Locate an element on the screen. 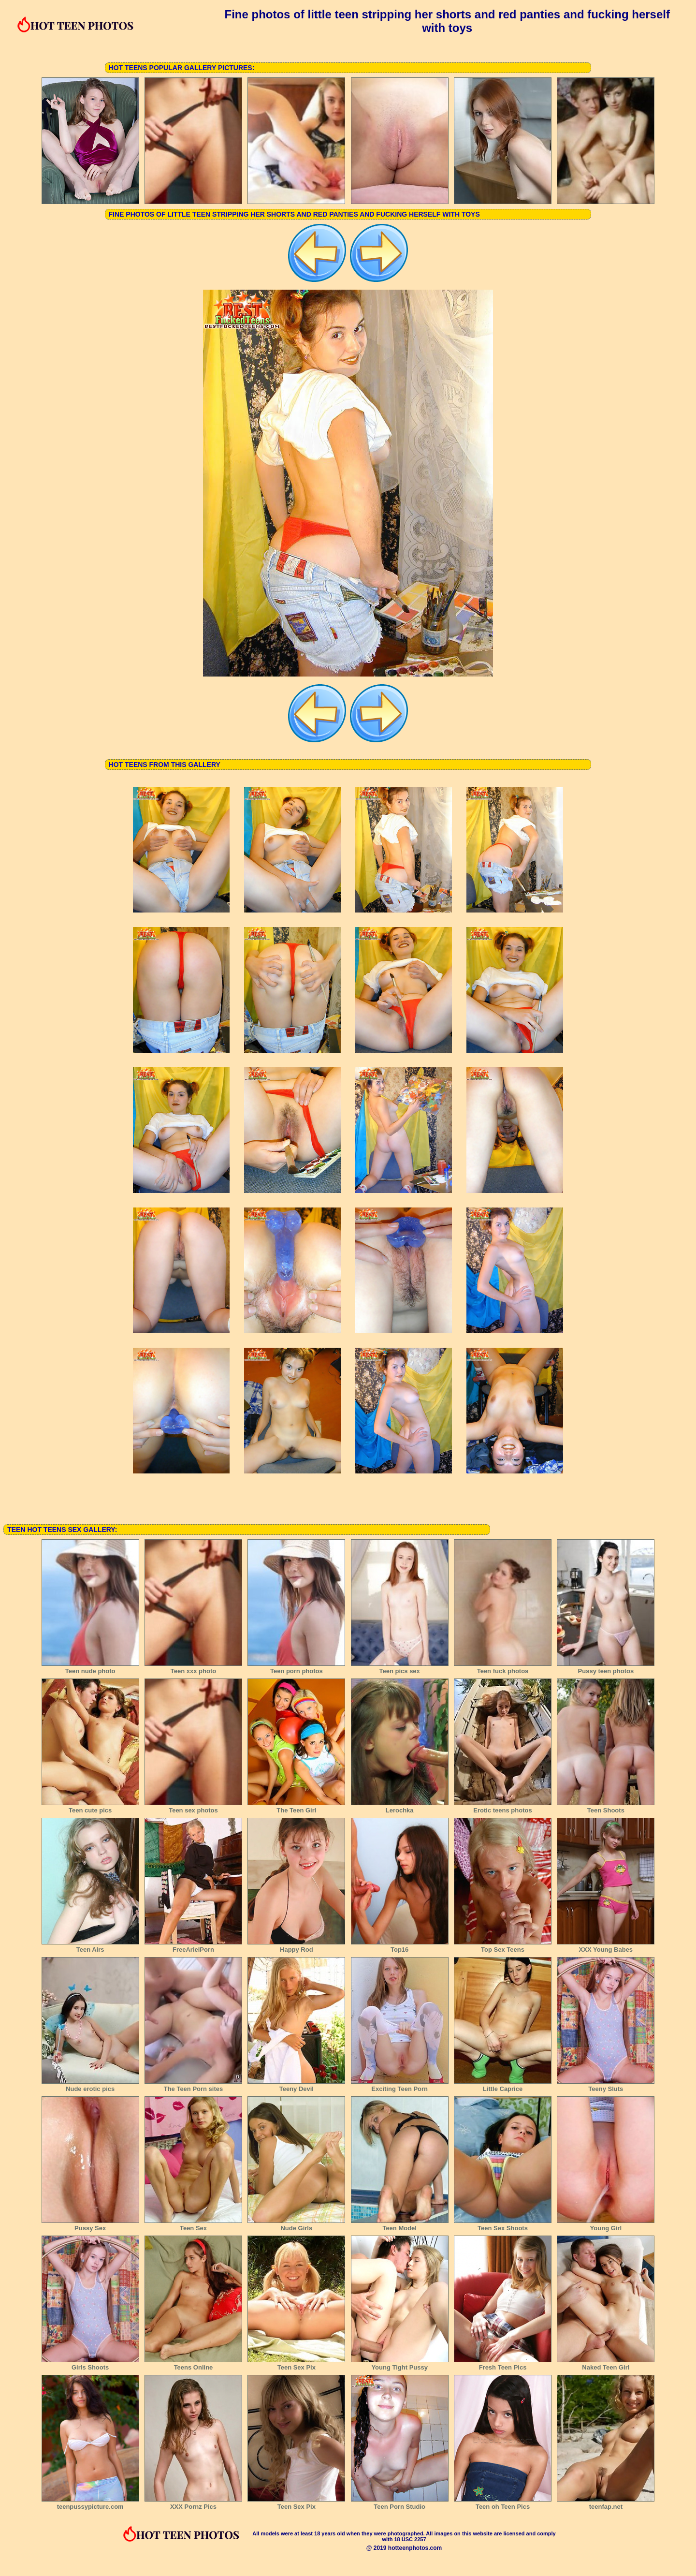 The width and height of the screenshot is (696, 2576). Teen Sex Shoots is located at coordinates (502, 2225).